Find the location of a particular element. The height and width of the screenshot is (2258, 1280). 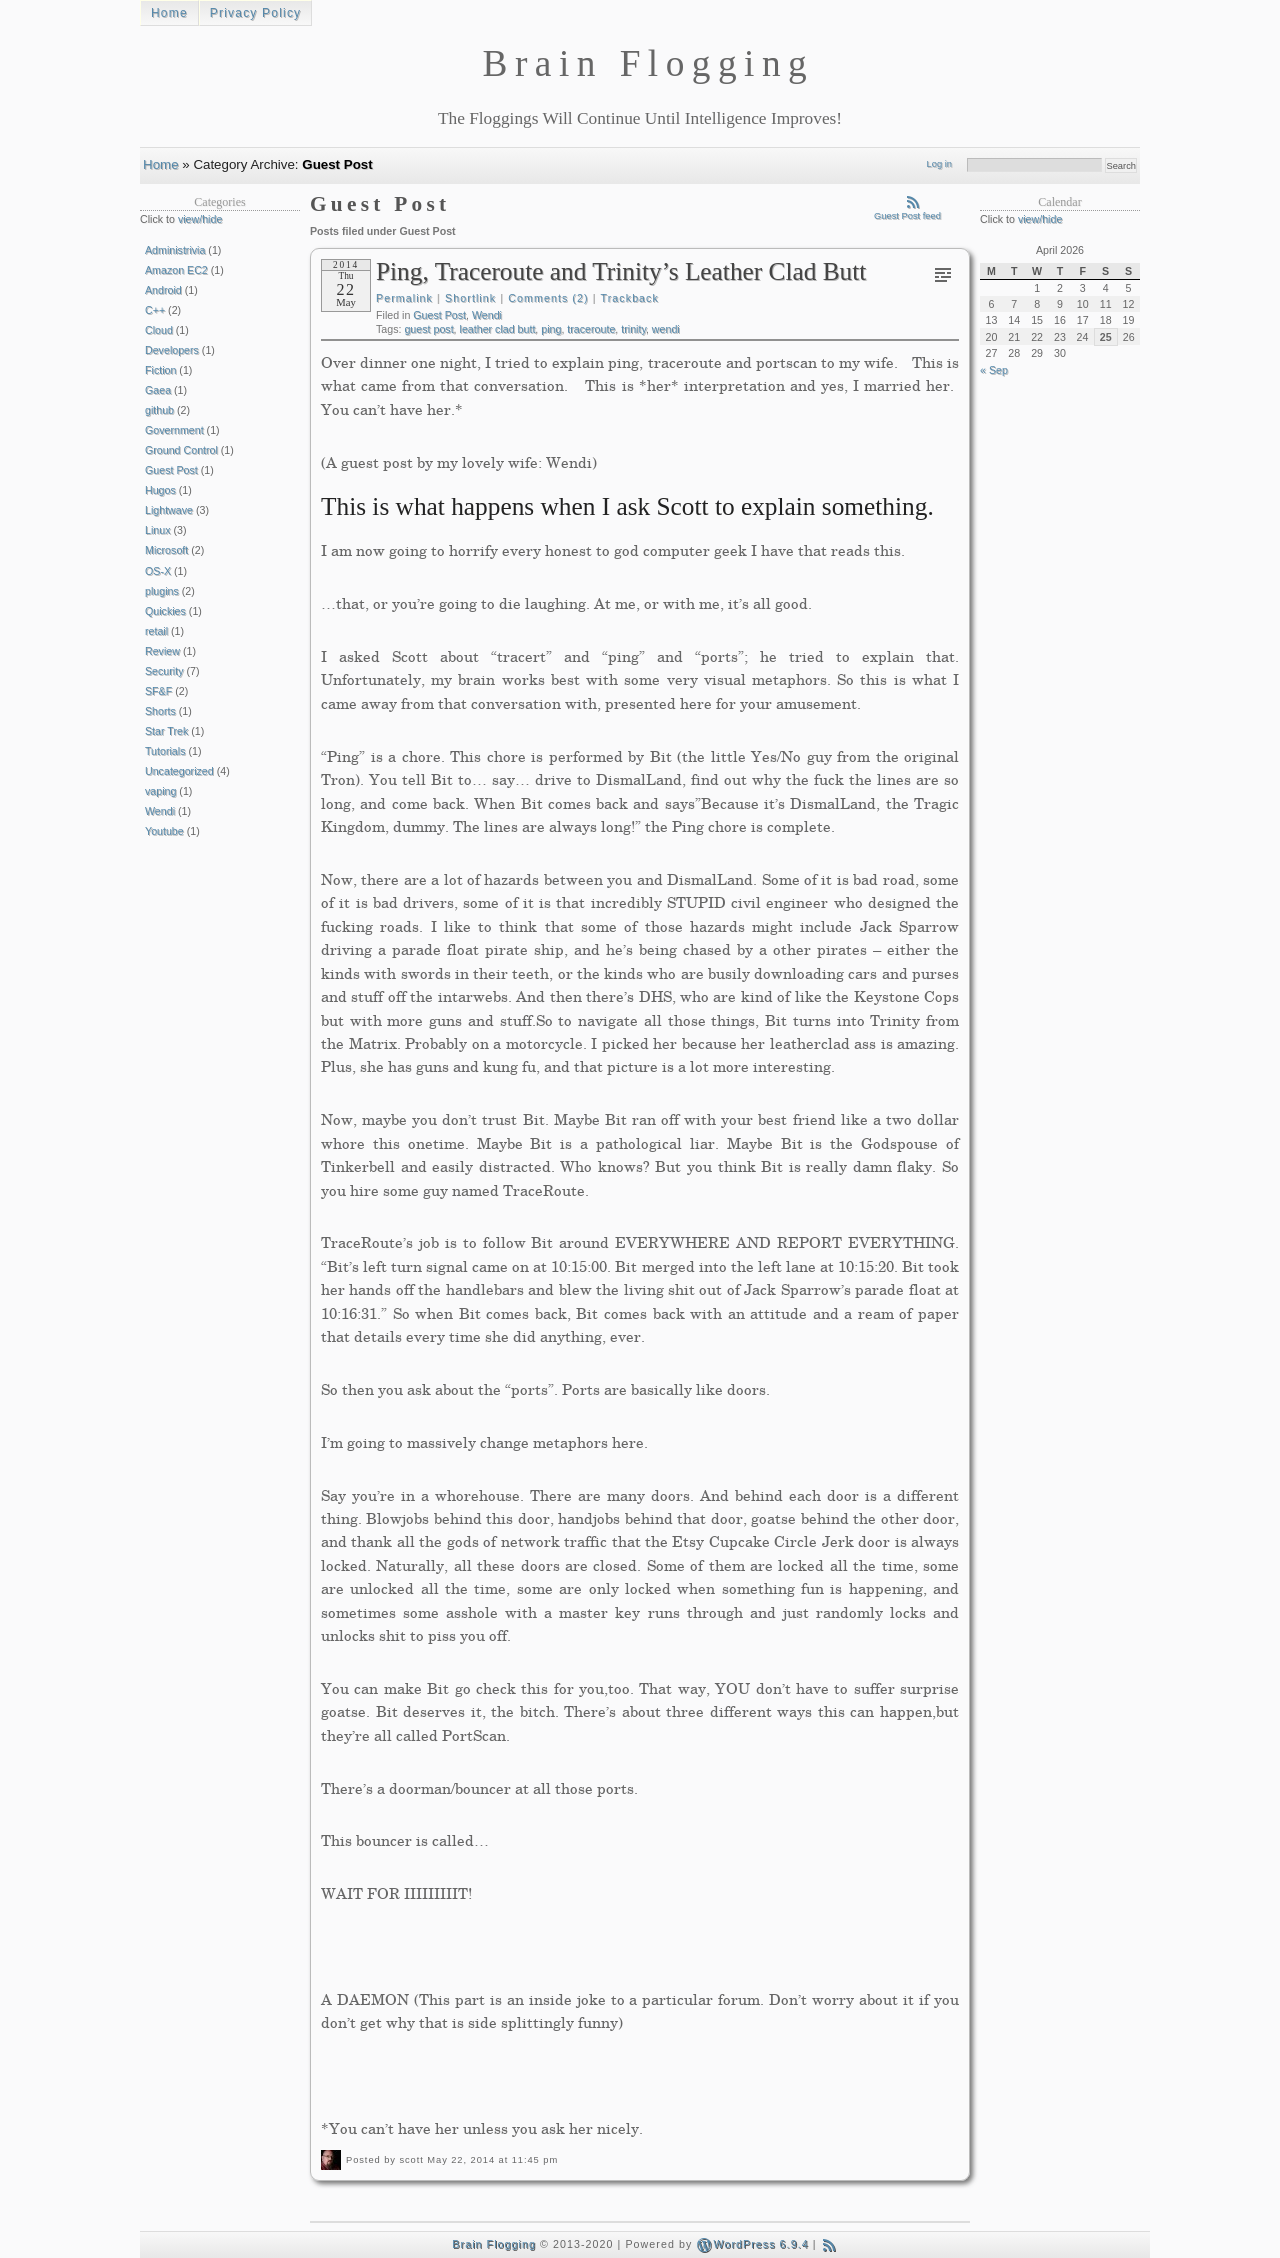

Trackback is located at coordinates (630, 298).